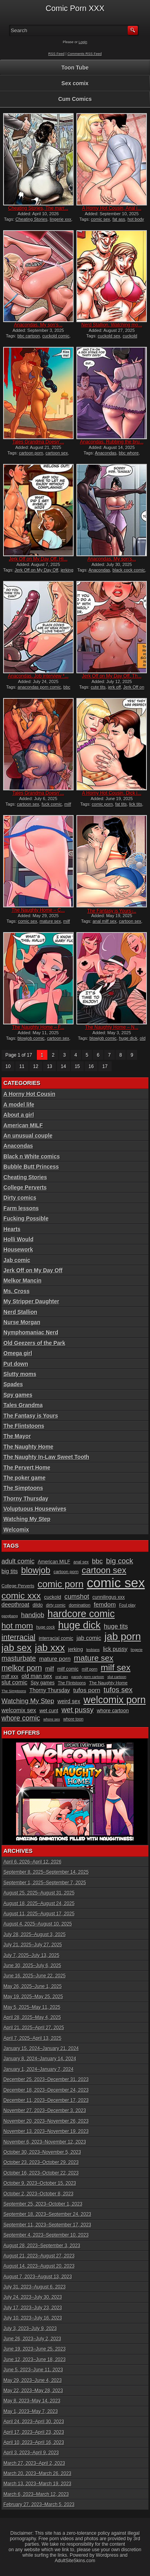 The image size is (150, 2576). Describe the element at coordinates (32, 1615) in the screenshot. I see `handjob [handjob (18 items)]` at that location.